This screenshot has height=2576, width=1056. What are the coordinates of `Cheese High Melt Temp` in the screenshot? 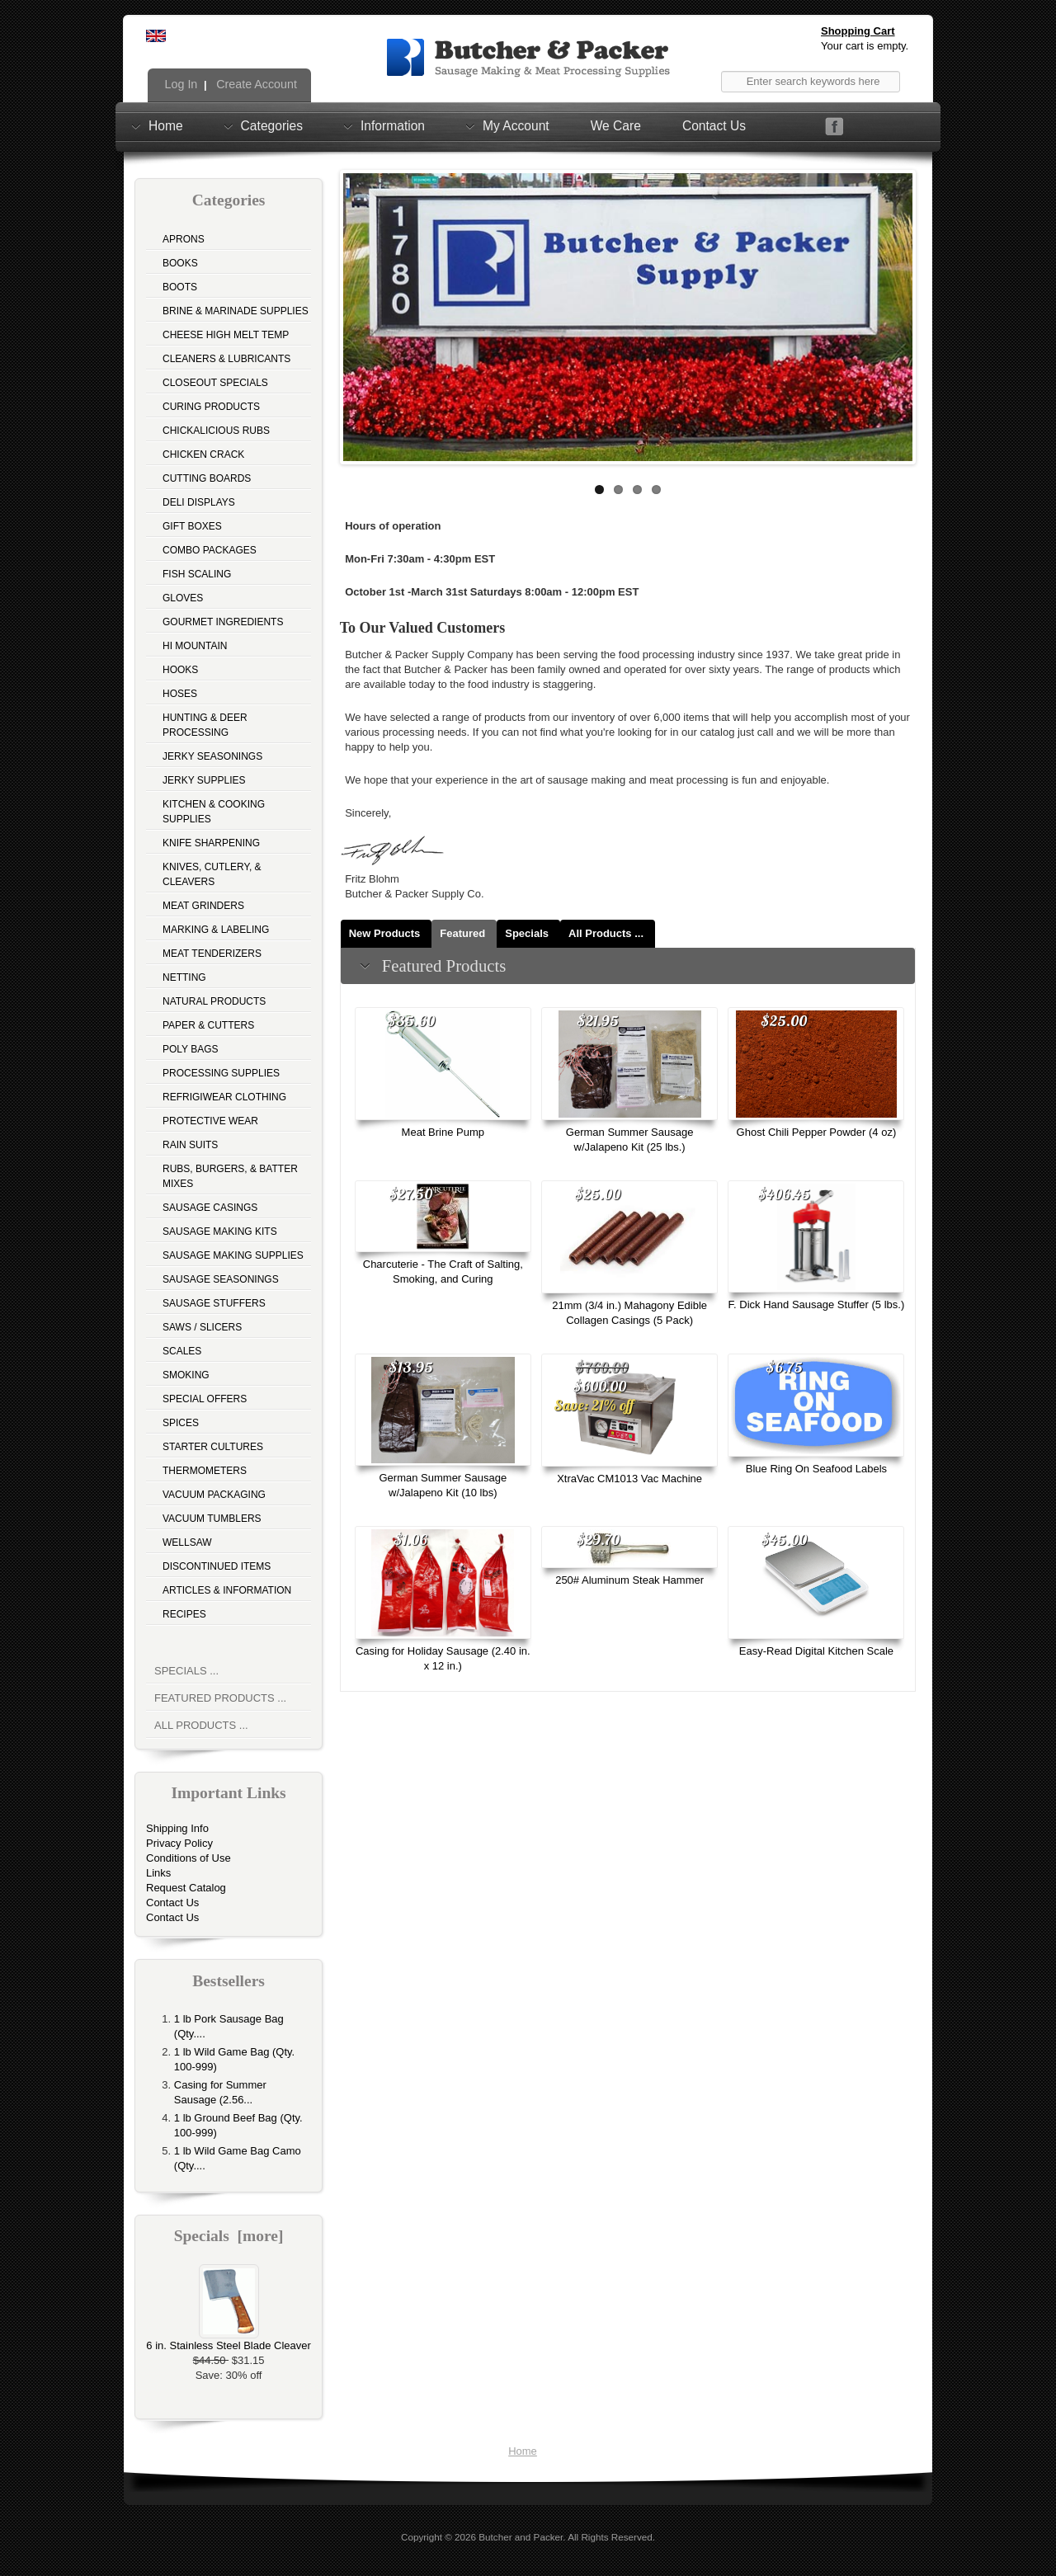 It's located at (226, 335).